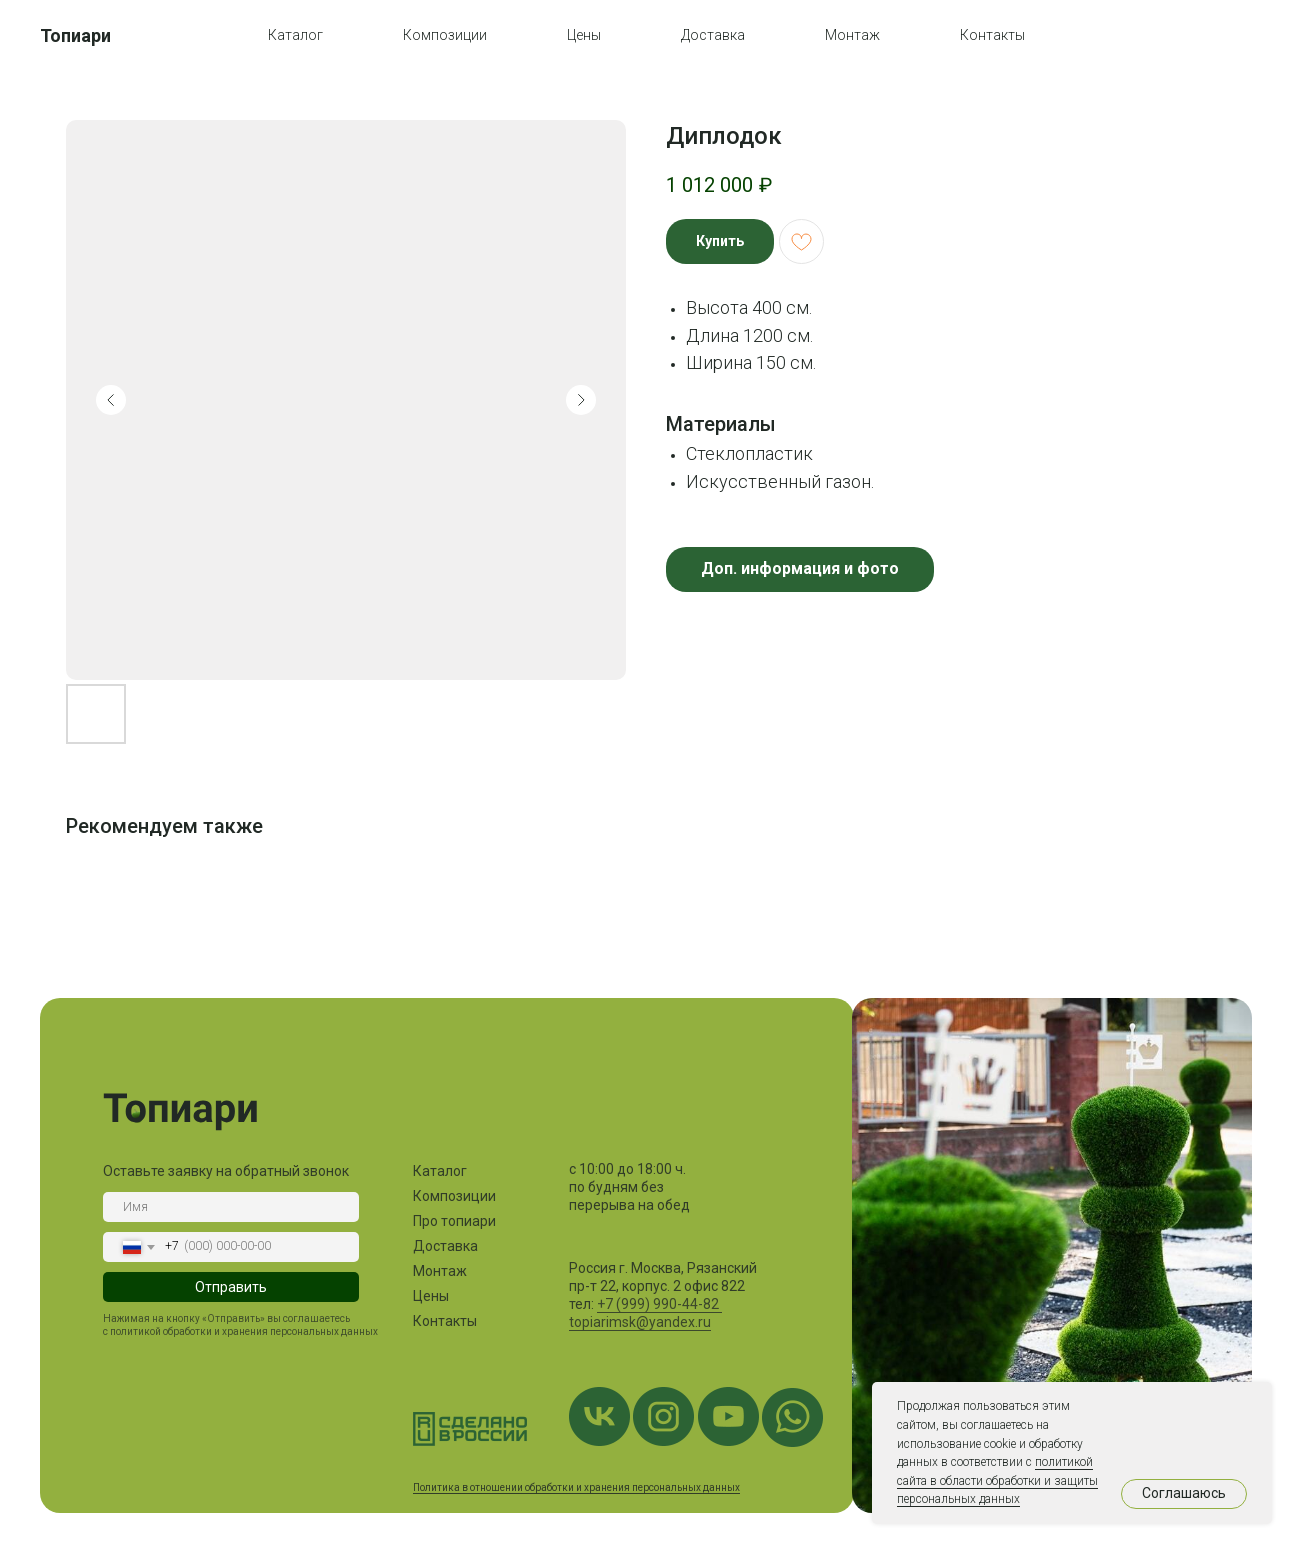  I want to click on Цены, so click(584, 35).